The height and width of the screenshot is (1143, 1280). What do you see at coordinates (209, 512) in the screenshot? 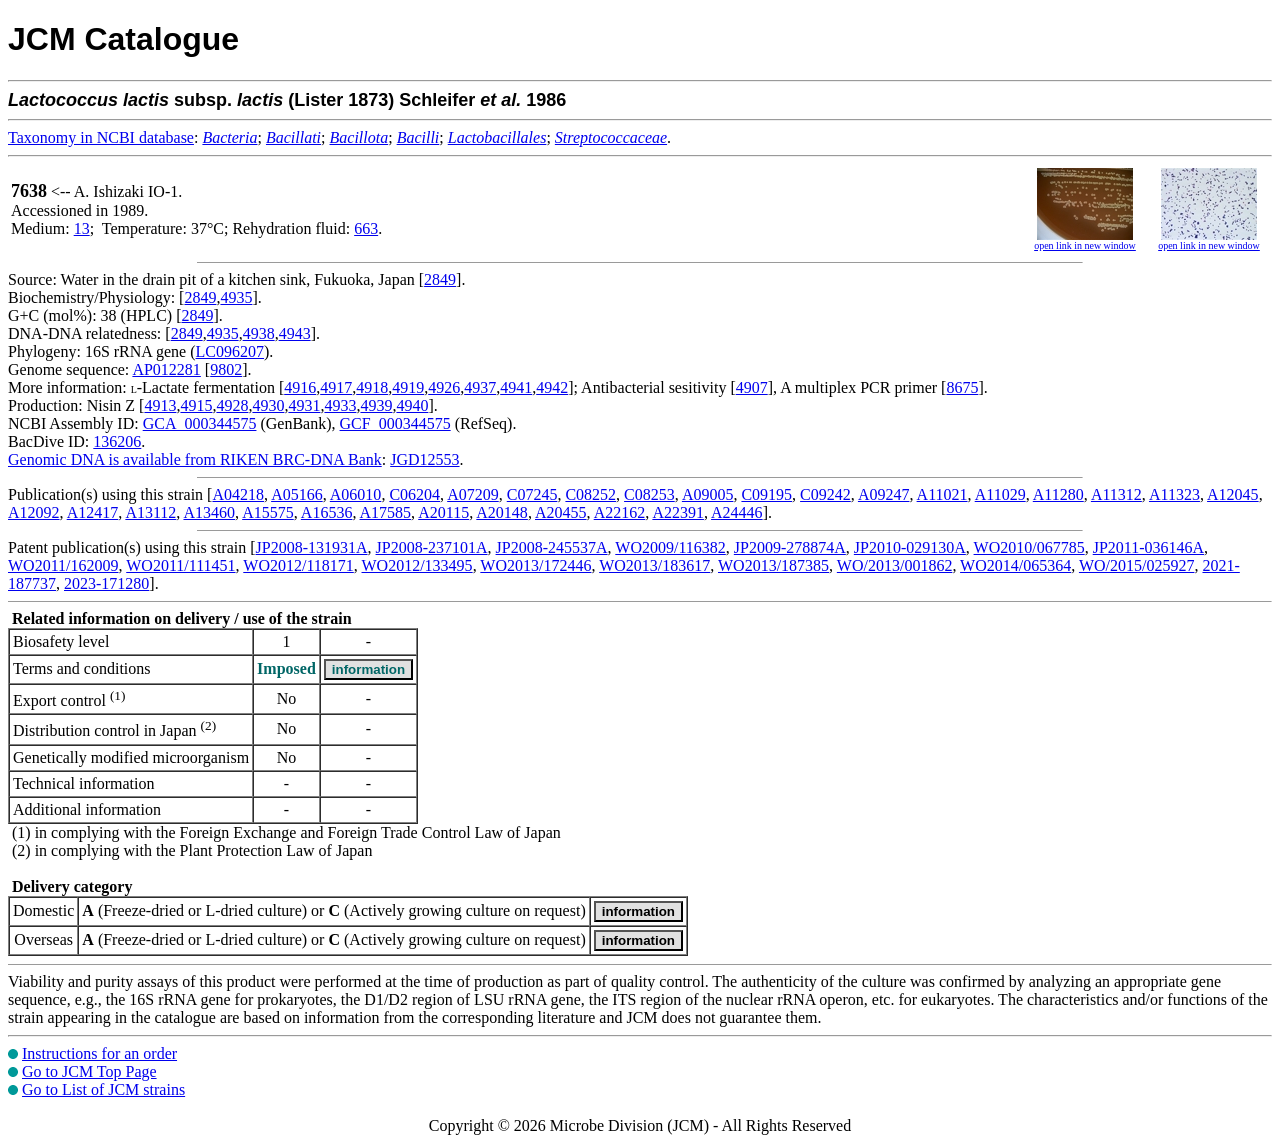
I see `A13460` at bounding box center [209, 512].